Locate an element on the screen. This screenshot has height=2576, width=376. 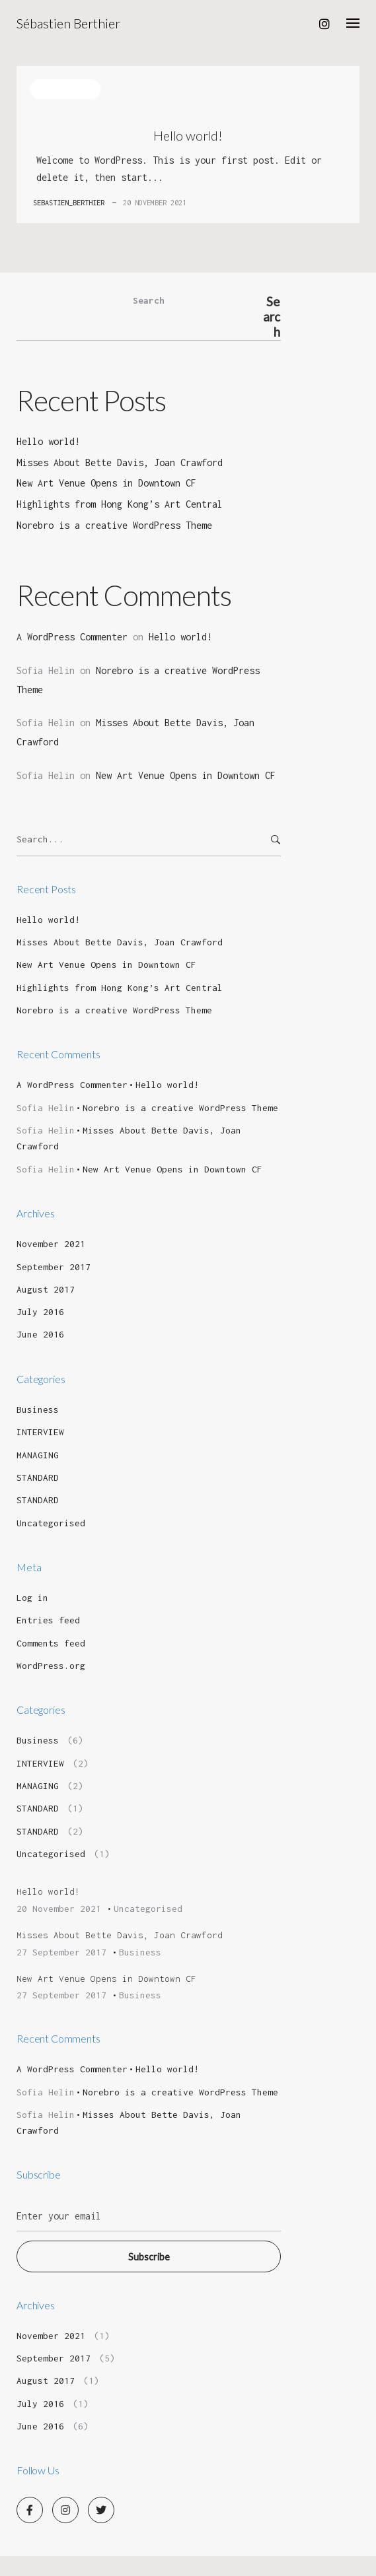
Hello world! is located at coordinates (188, 135).